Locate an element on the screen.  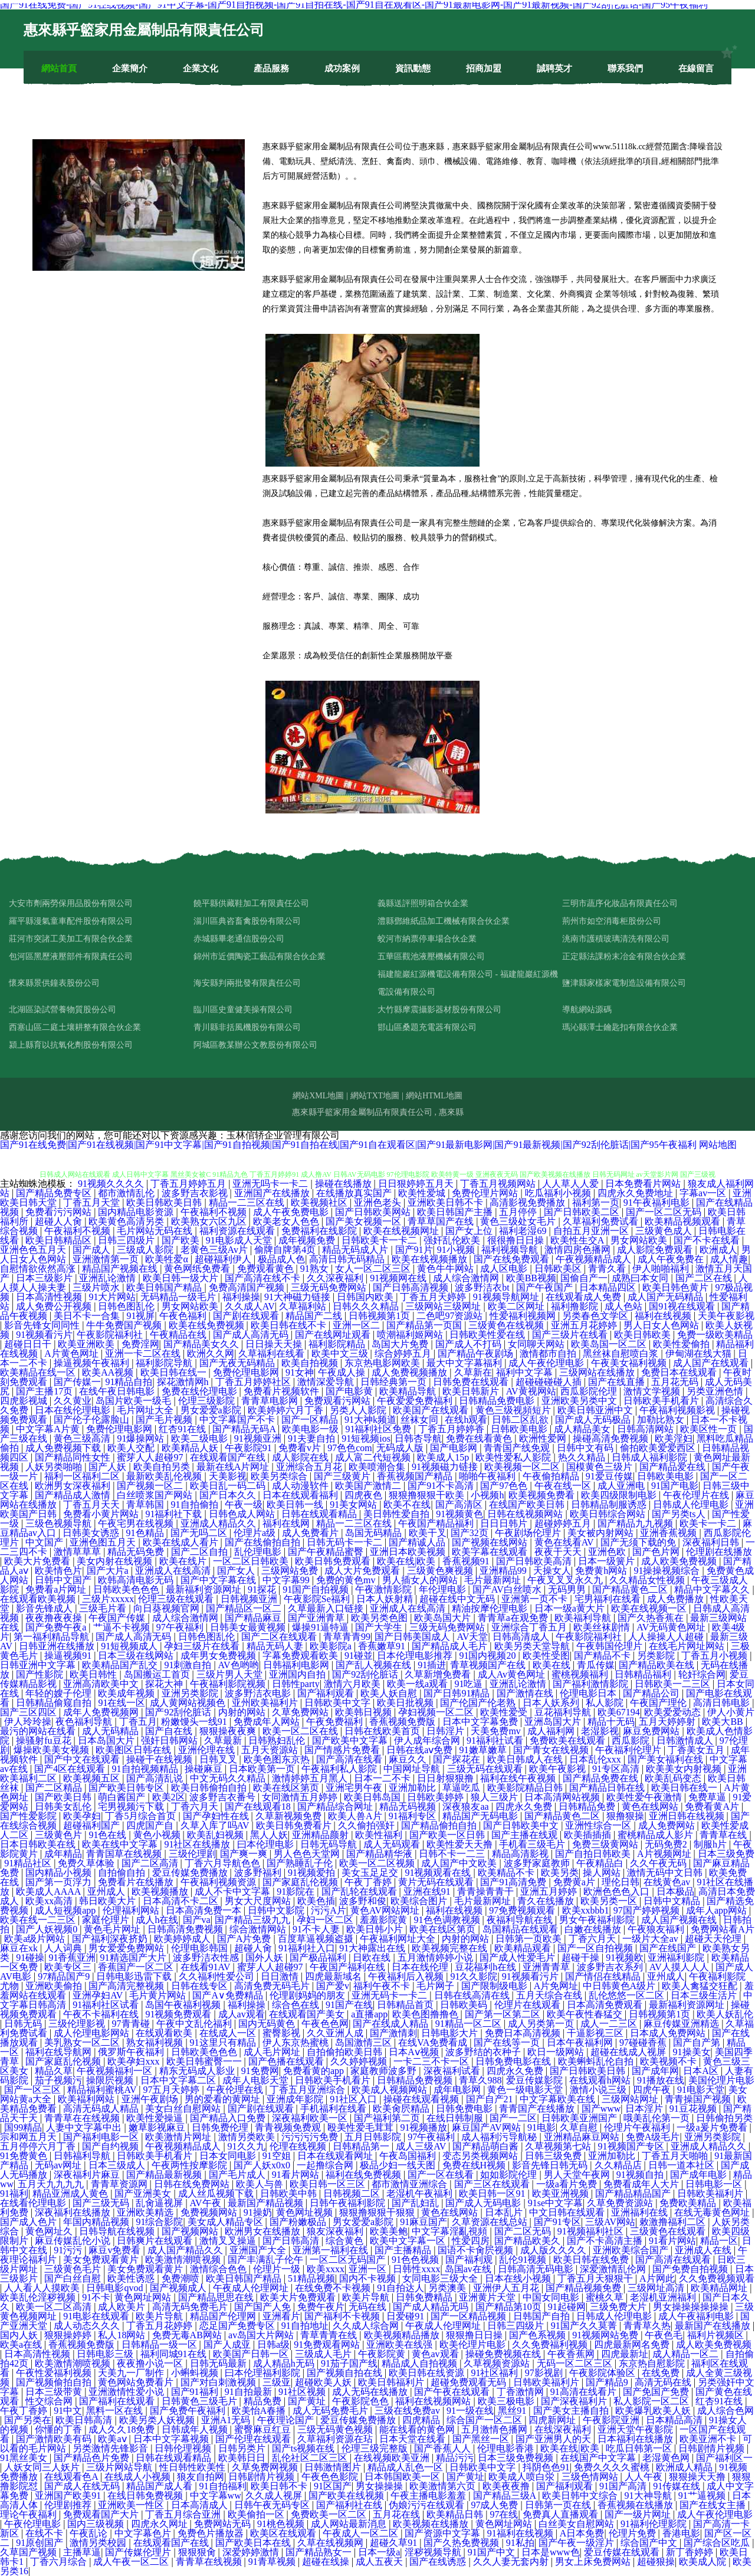
超碰在线操 is located at coordinates (327, 2562).